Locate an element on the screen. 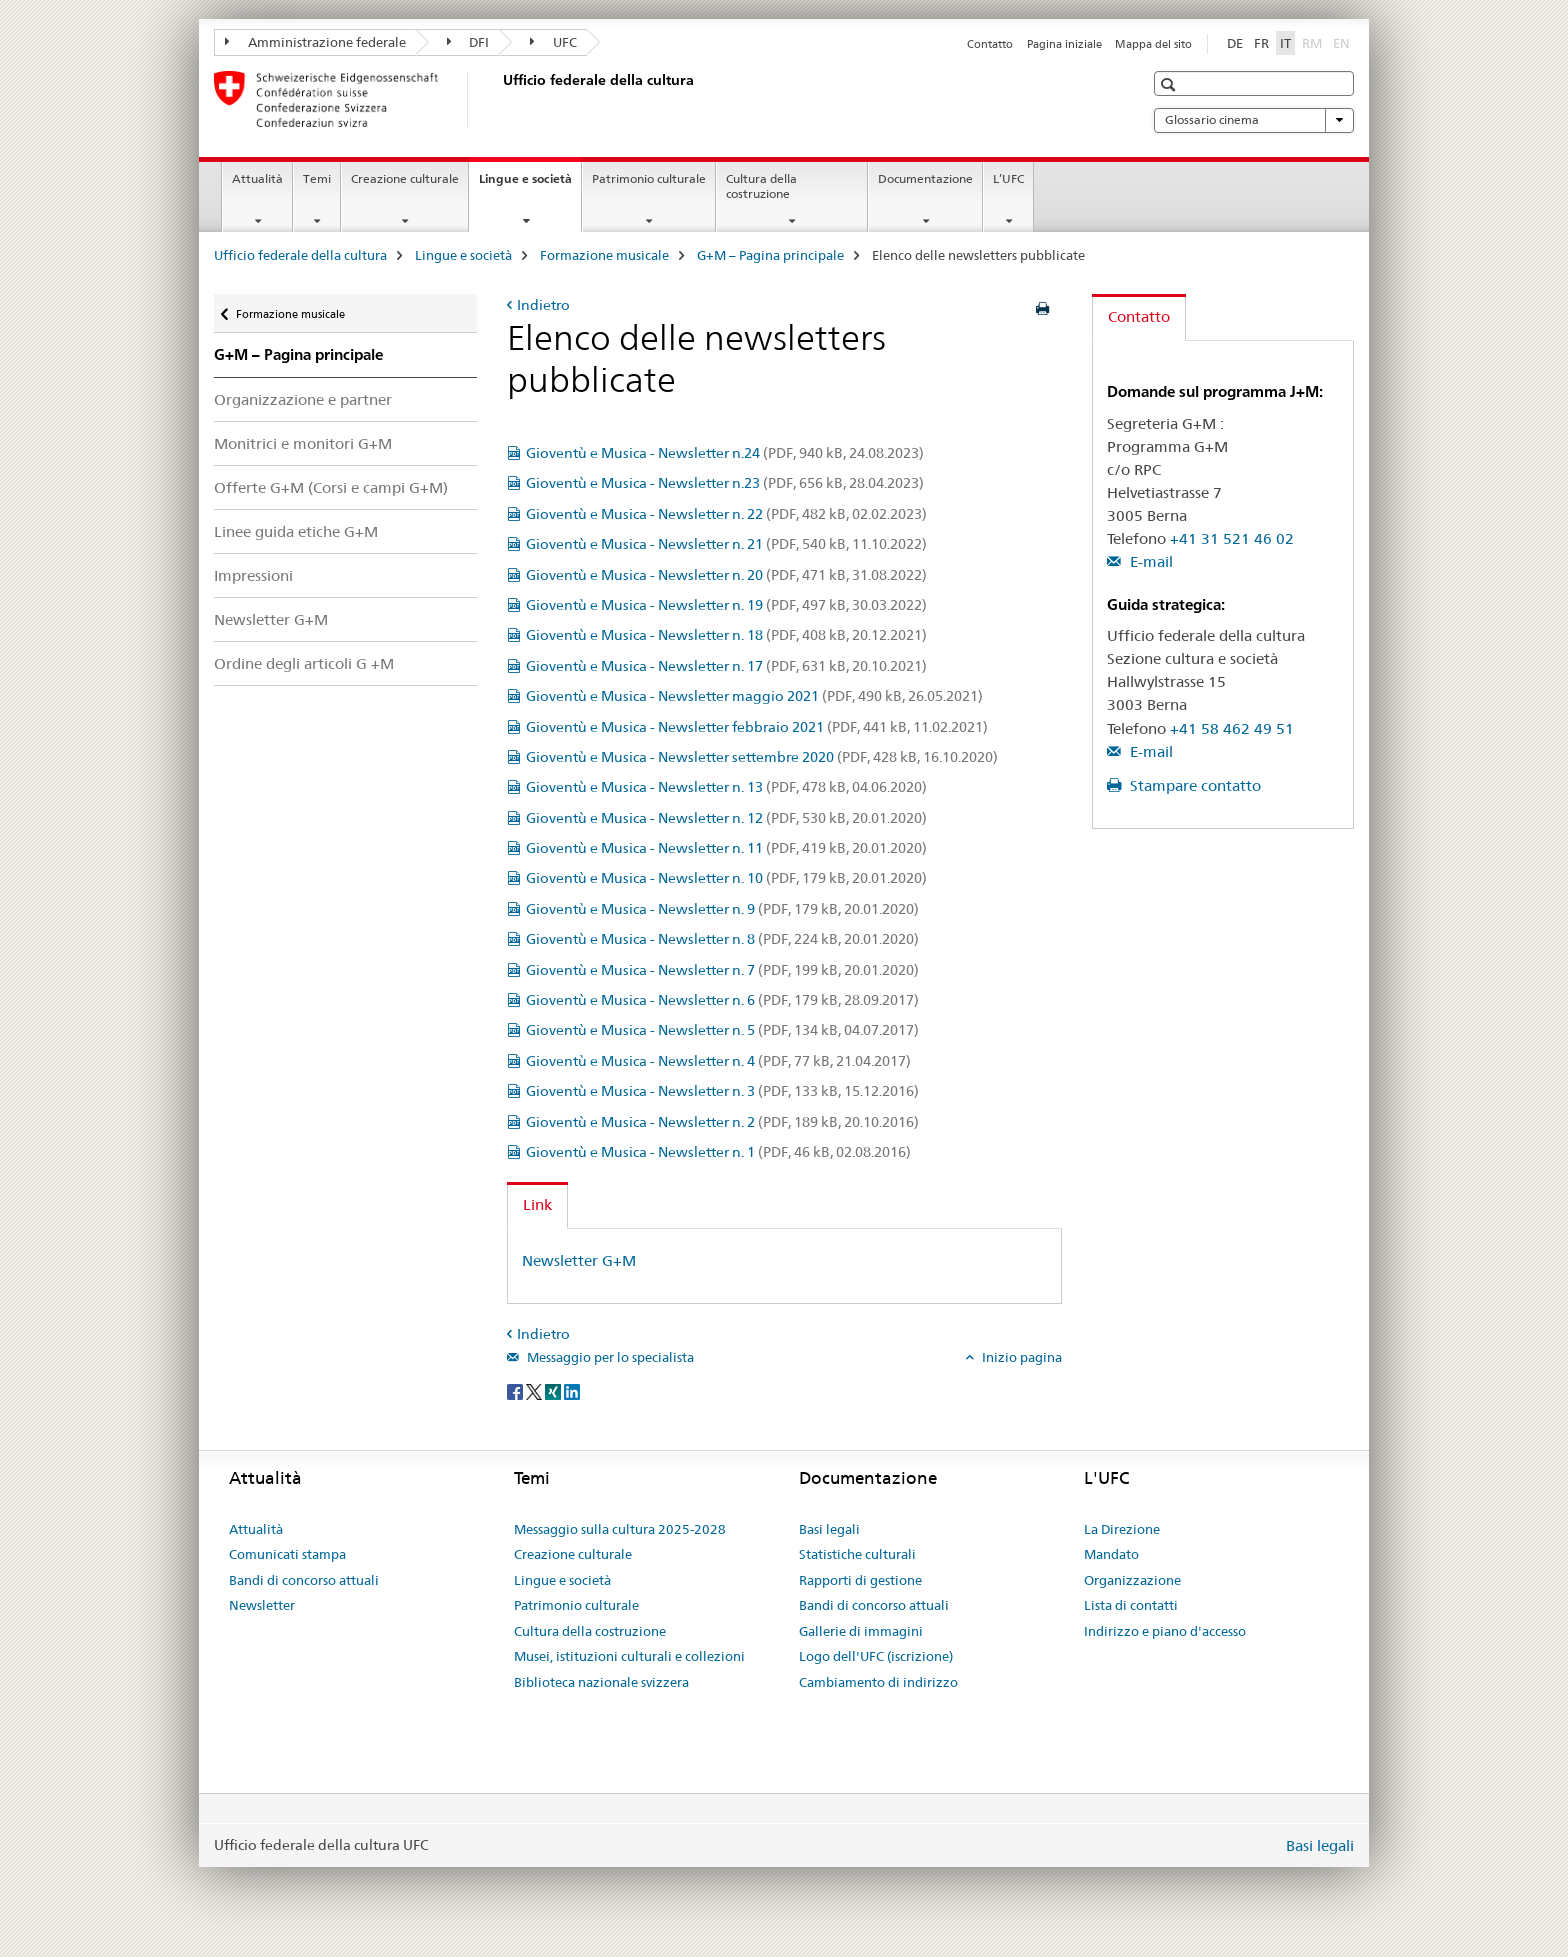 The image size is (1568, 1957). Lingue e società is located at coordinates (530, 185).